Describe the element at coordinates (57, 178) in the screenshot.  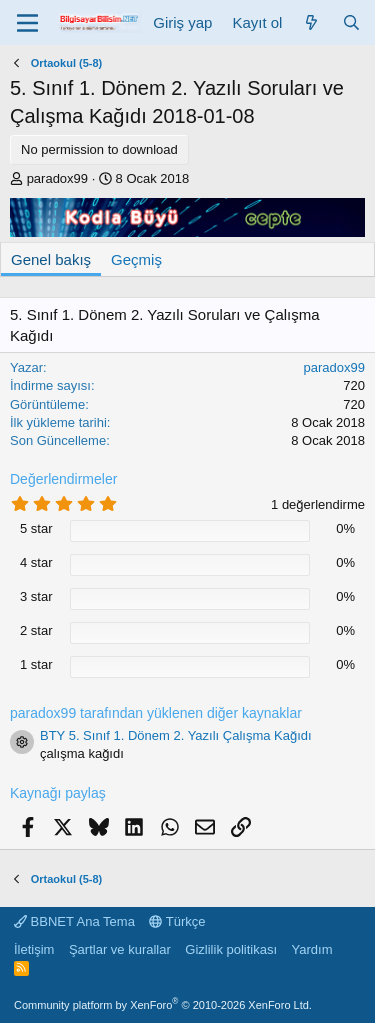
I see `paradox99` at that location.